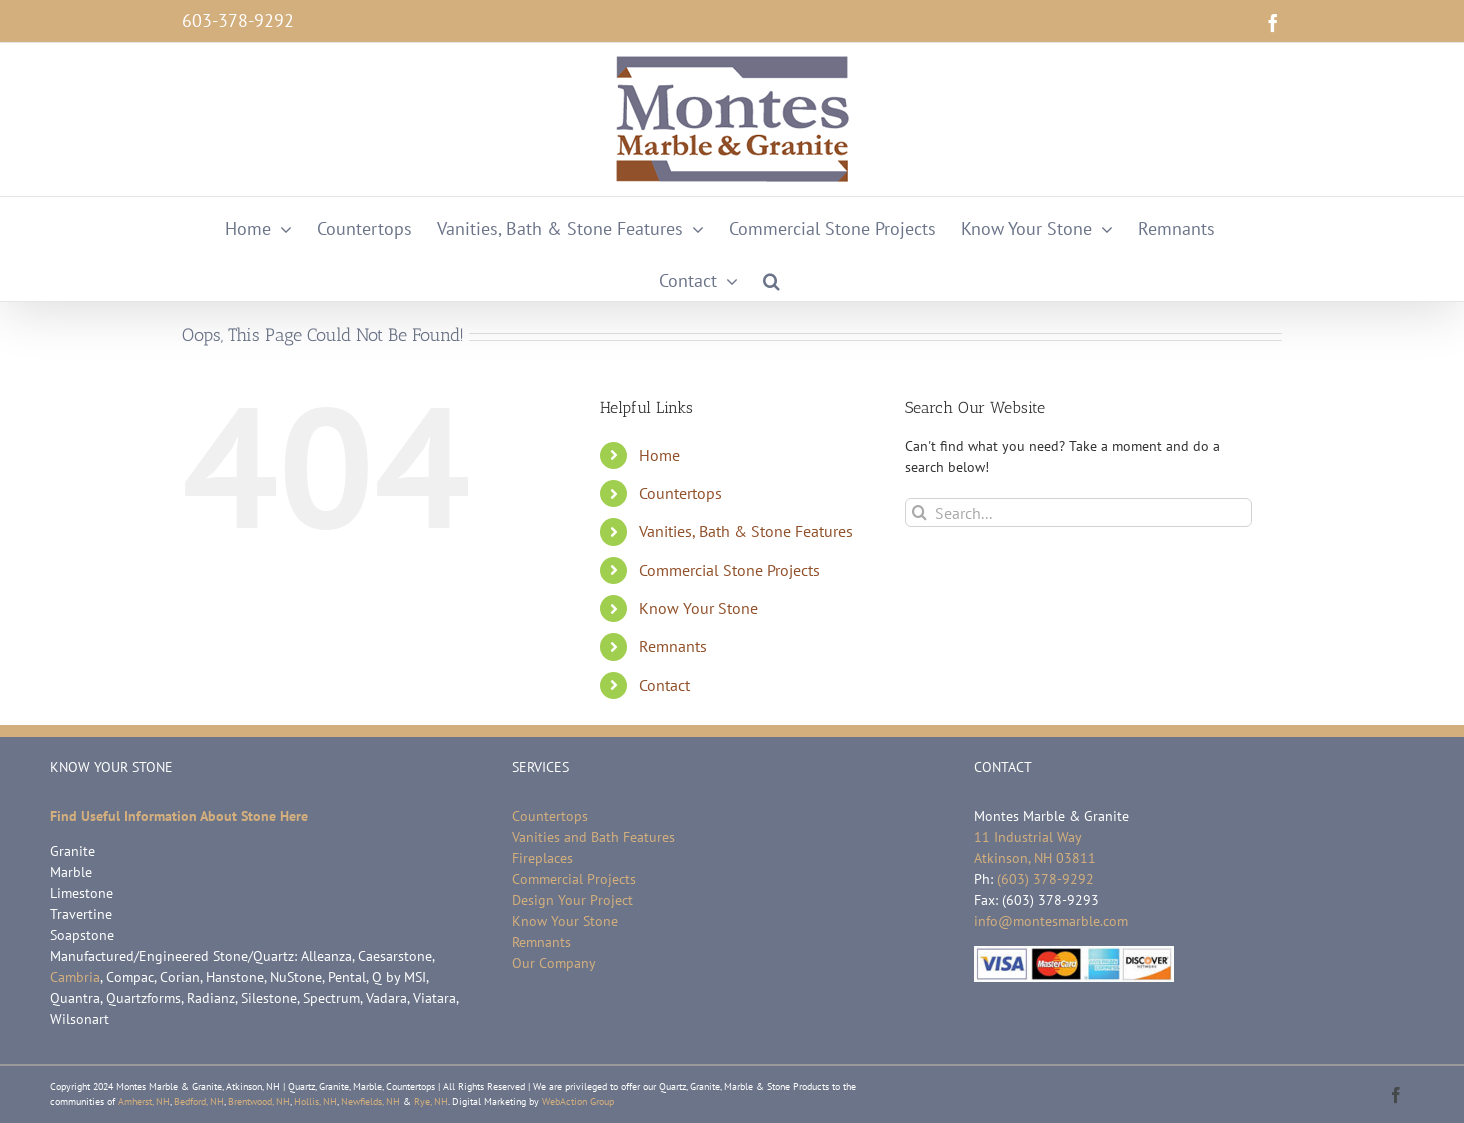 The image size is (1464, 1123). I want to click on Vanities, Bath & Stone Features, so click(746, 531).